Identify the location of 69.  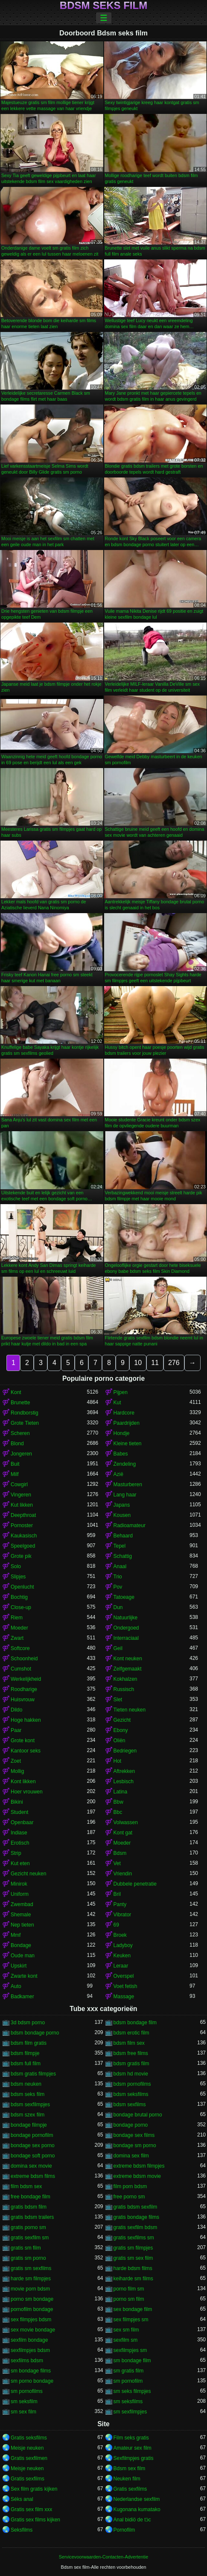
(116, 1925).